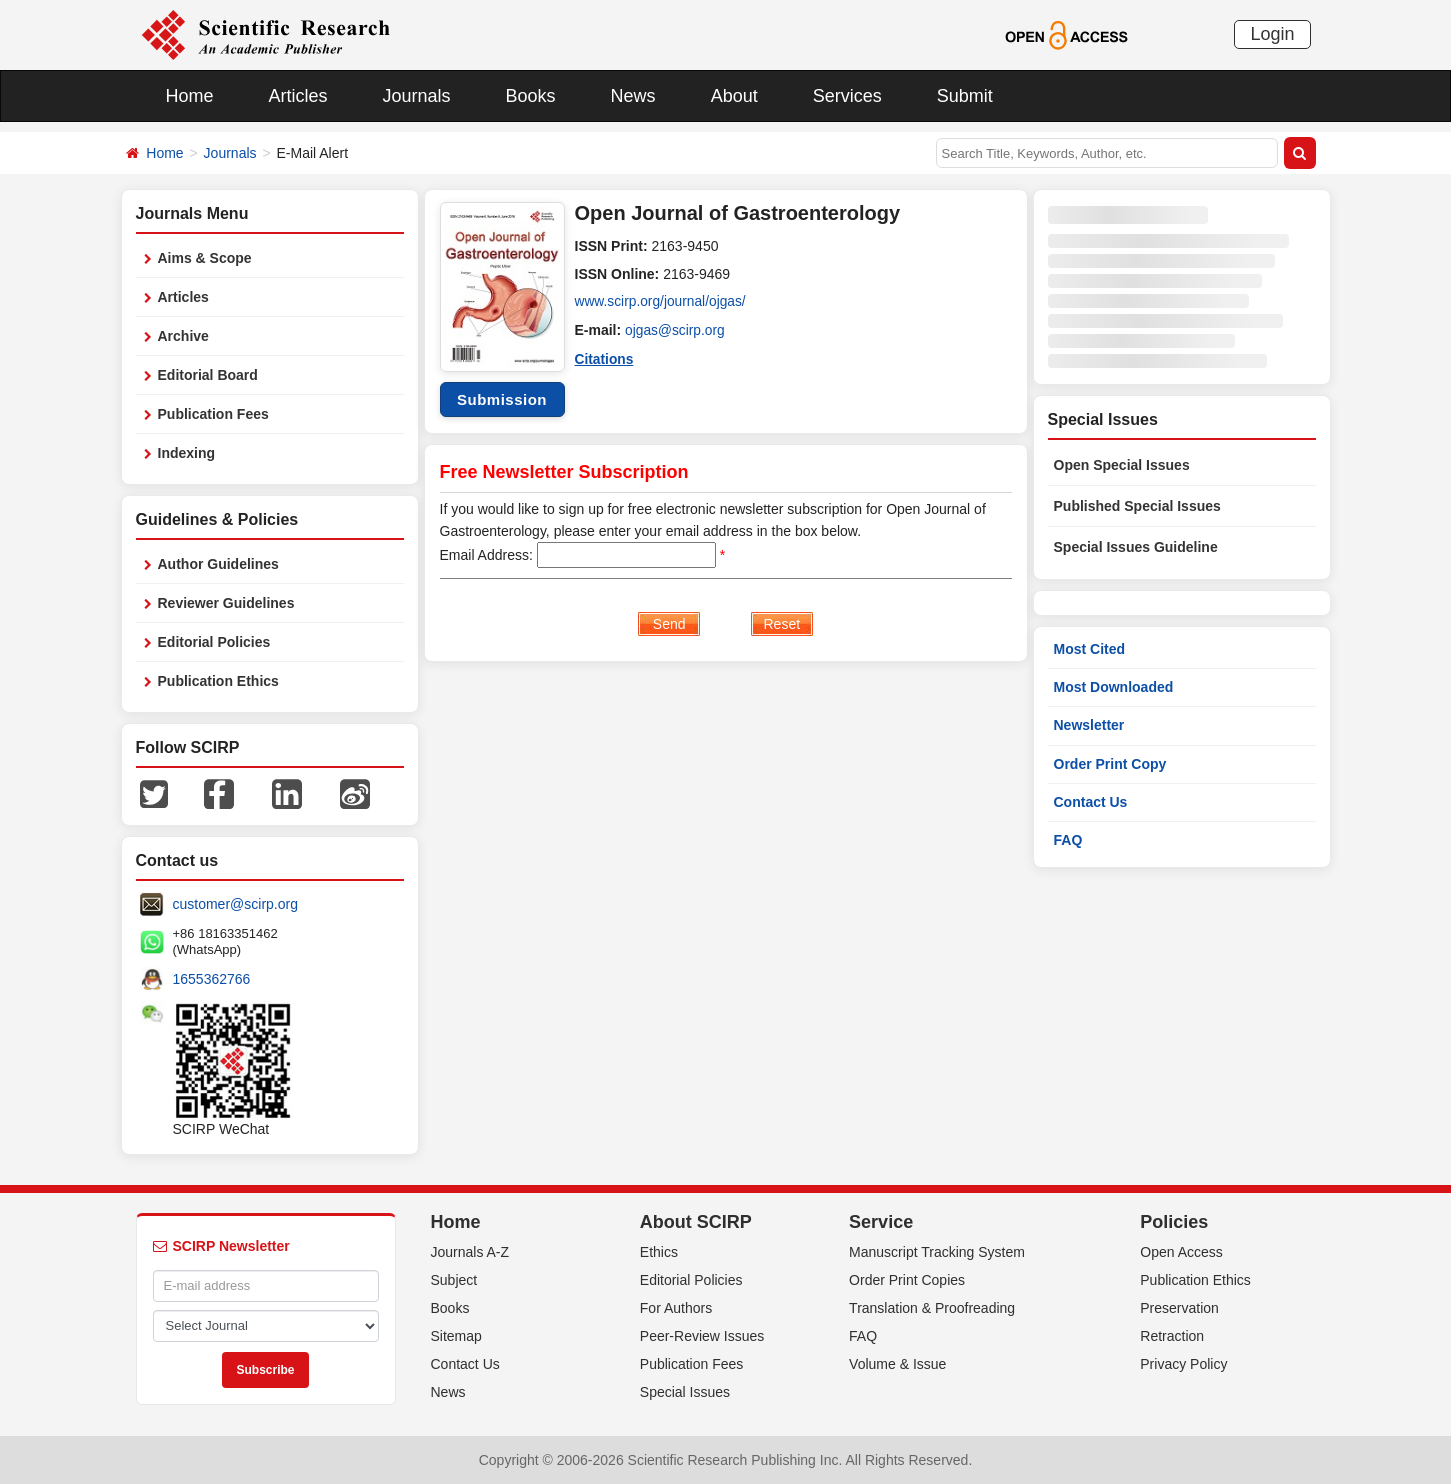 The image size is (1451, 1484). Describe the element at coordinates (212, 979) in the screenshot. I see `1655362766` at that location.